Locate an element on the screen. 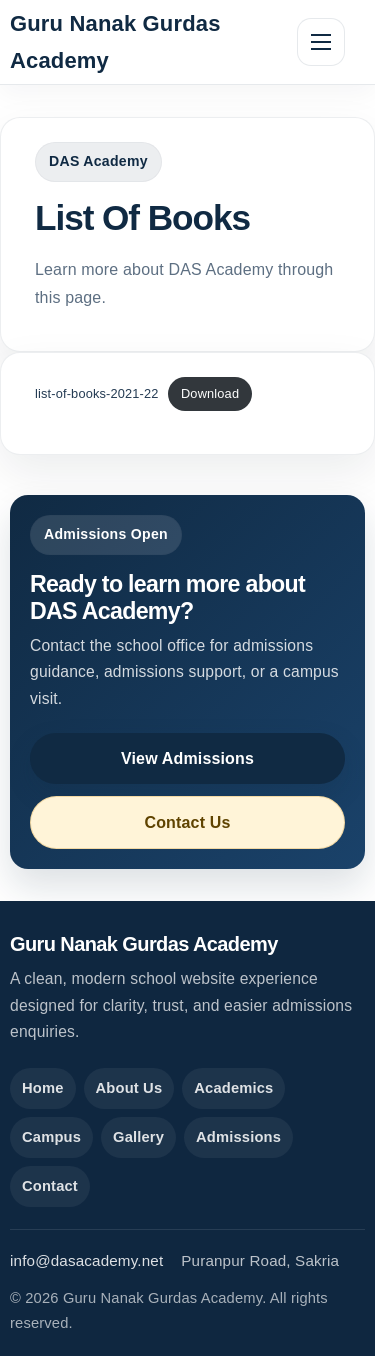 The width and height of the screenshot is (375, 1356). Contact Us is located at coordinates (187, 822).